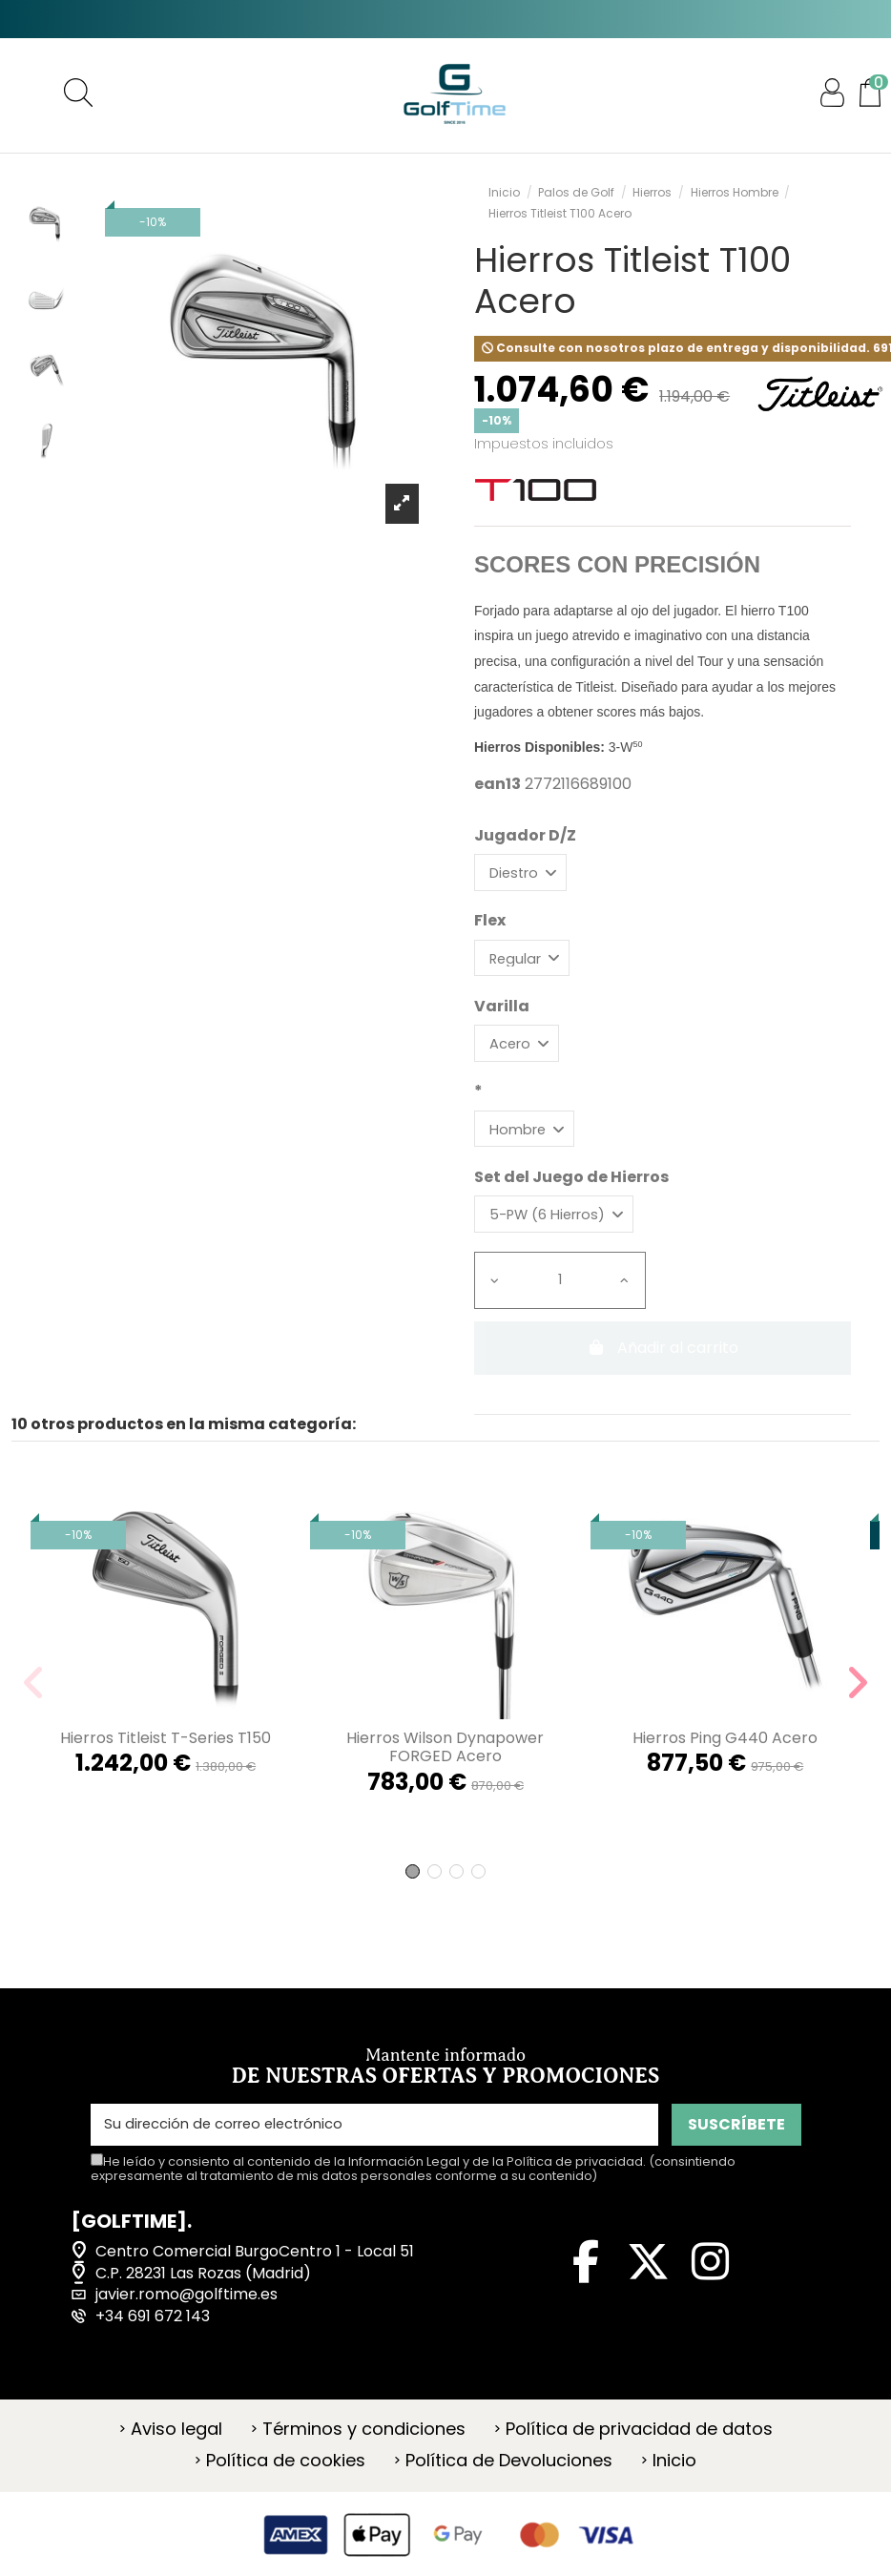  I want to click on Información Legal, so click(404, 2179).